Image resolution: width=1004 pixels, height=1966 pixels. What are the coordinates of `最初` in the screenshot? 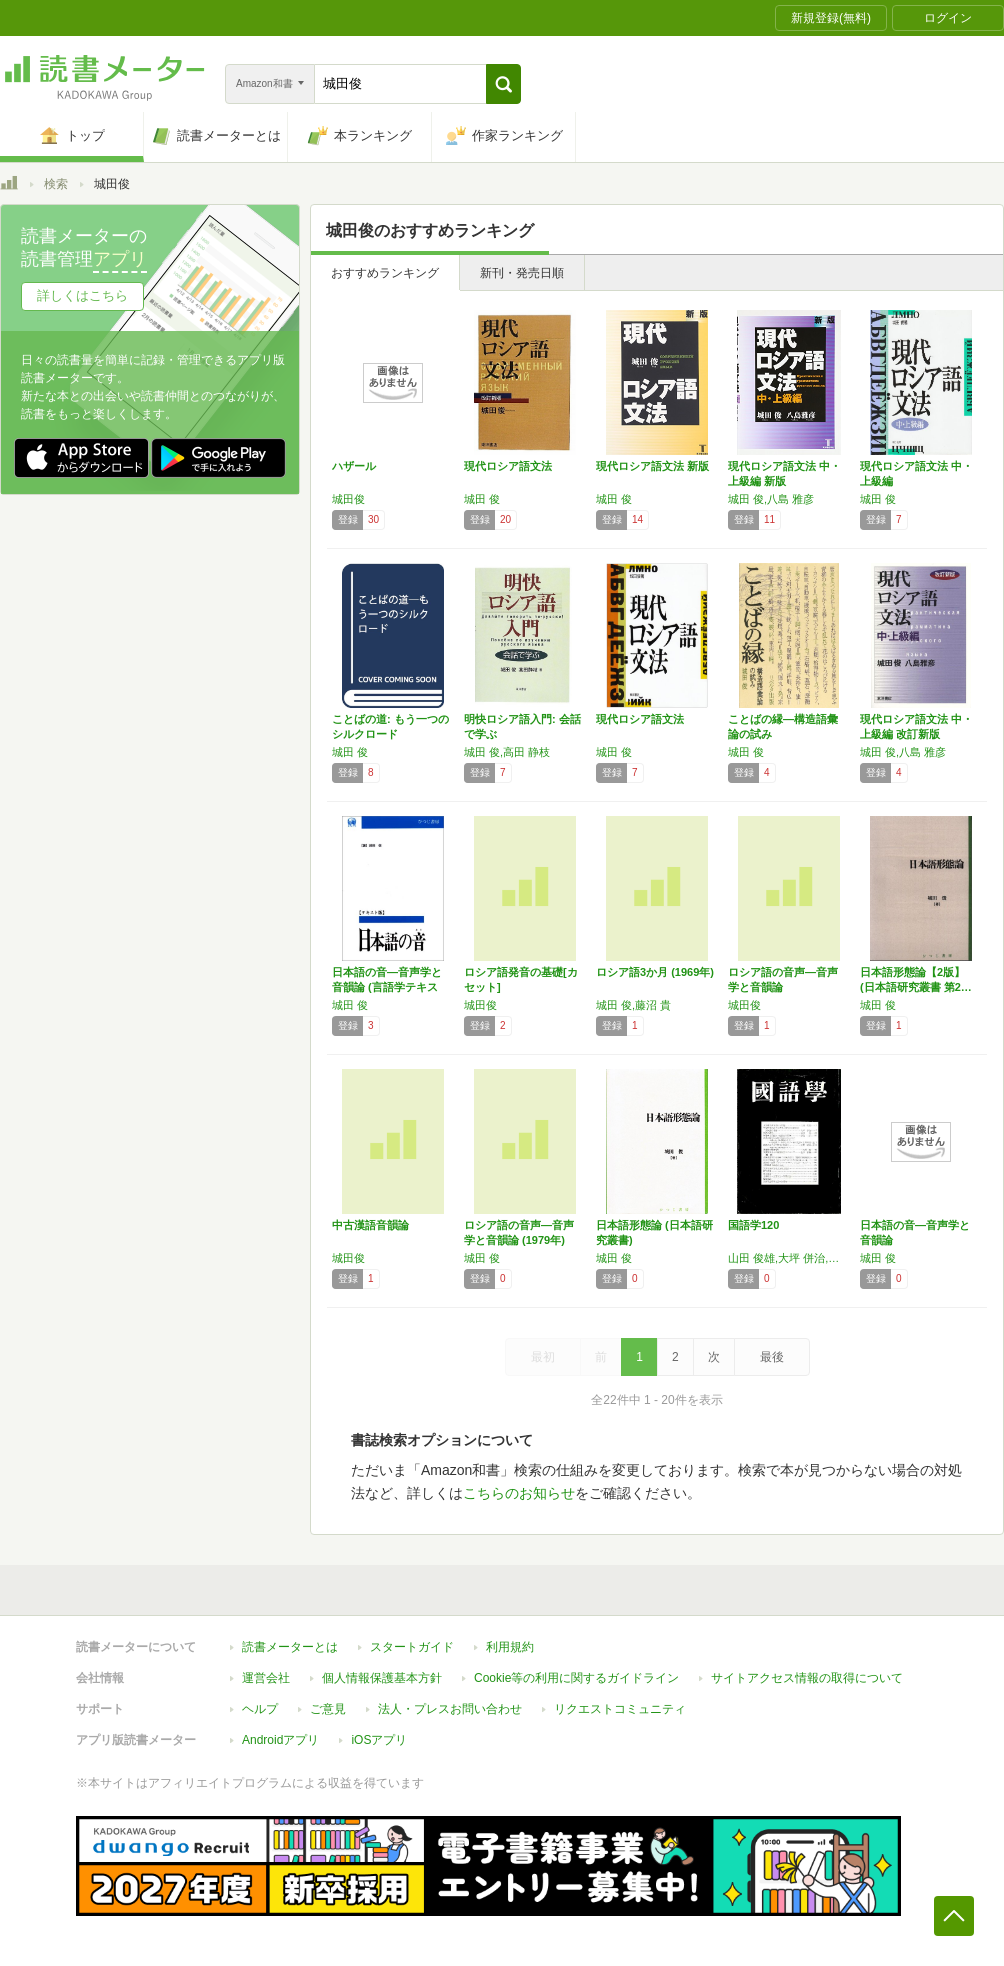 It's located at (543, 1357).